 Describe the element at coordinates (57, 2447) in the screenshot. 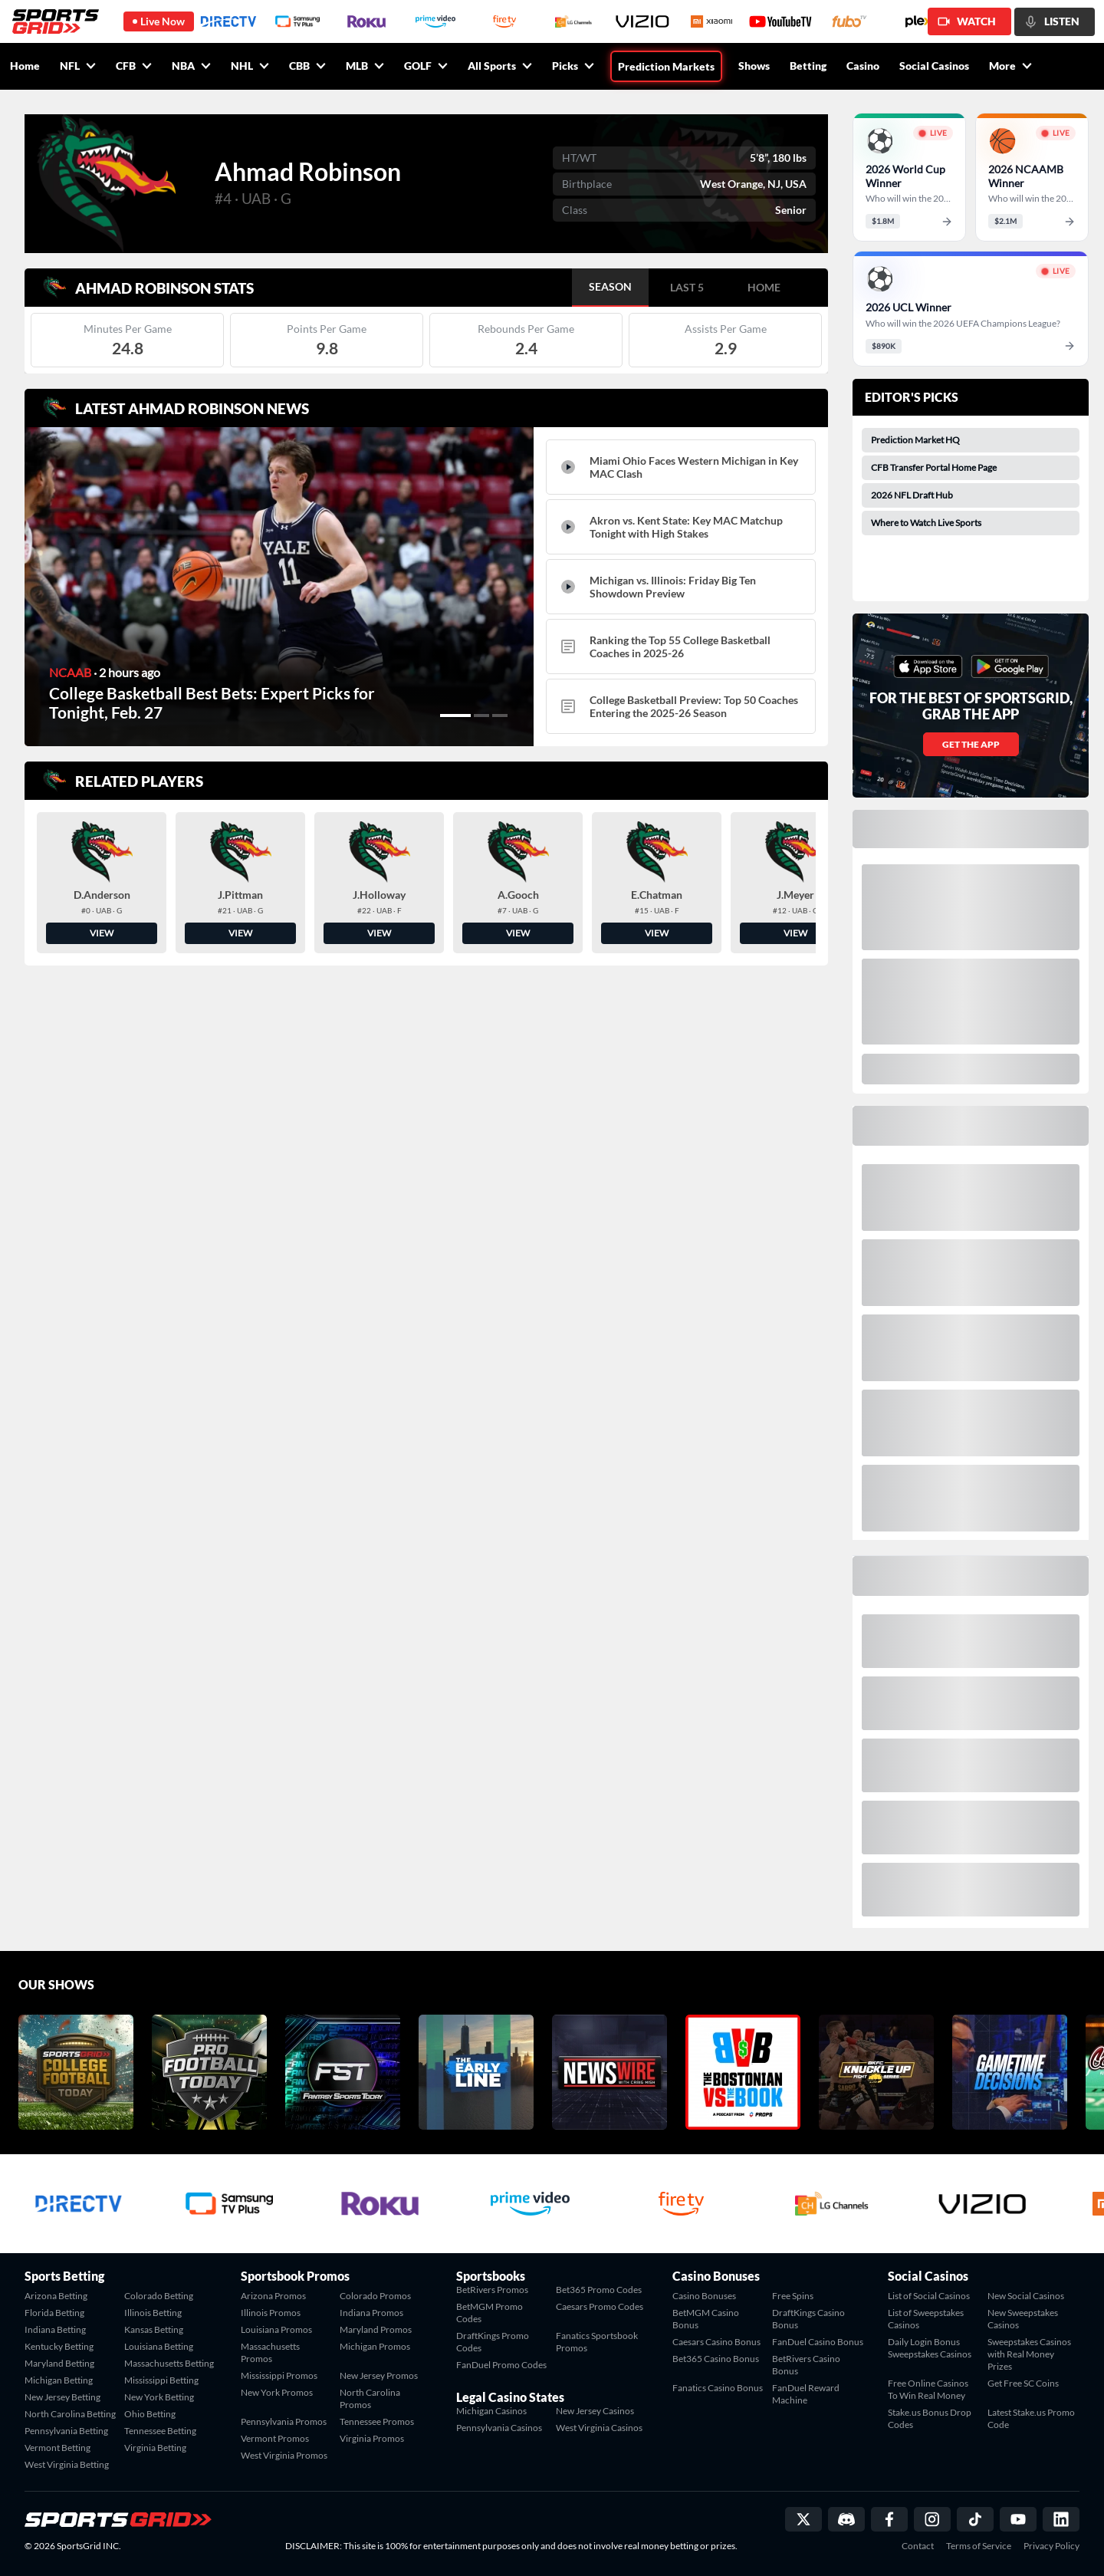

I see `Vermont Betting` at that location.